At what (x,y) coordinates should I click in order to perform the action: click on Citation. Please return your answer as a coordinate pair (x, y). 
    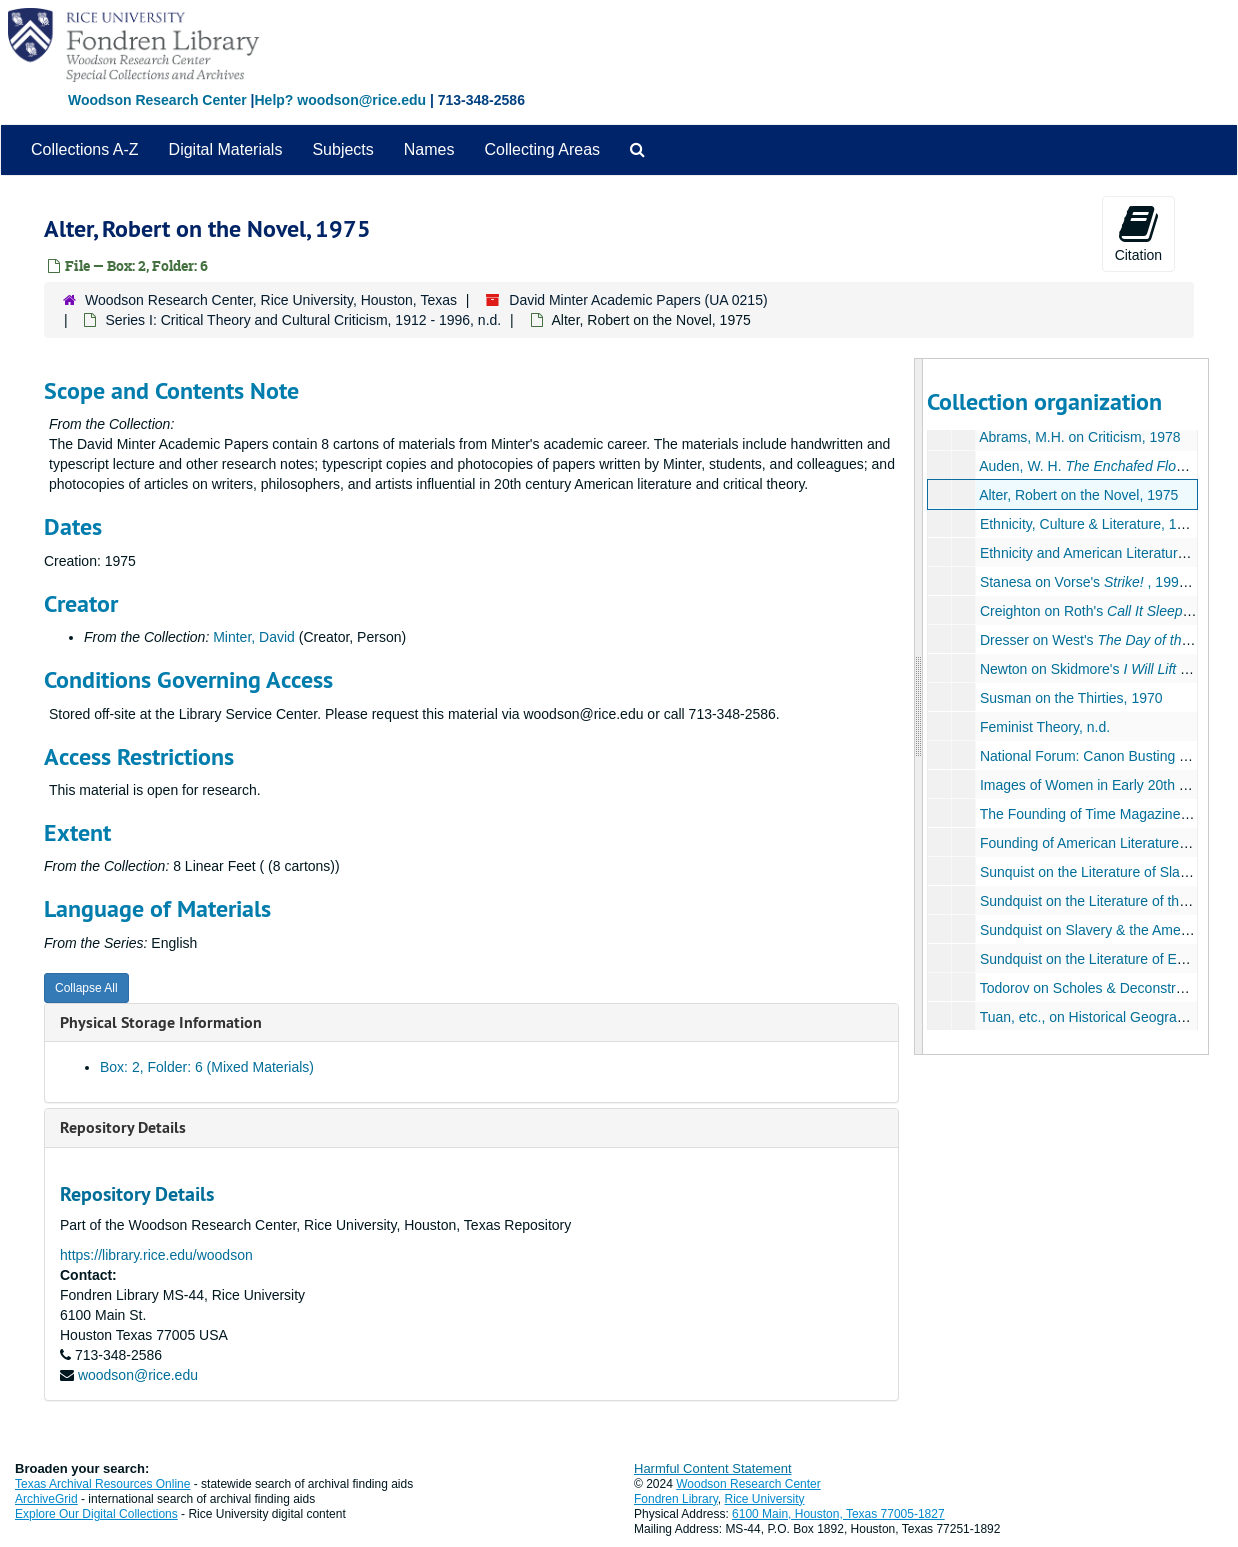
    Looking at the image, I should click on (1138, 233).